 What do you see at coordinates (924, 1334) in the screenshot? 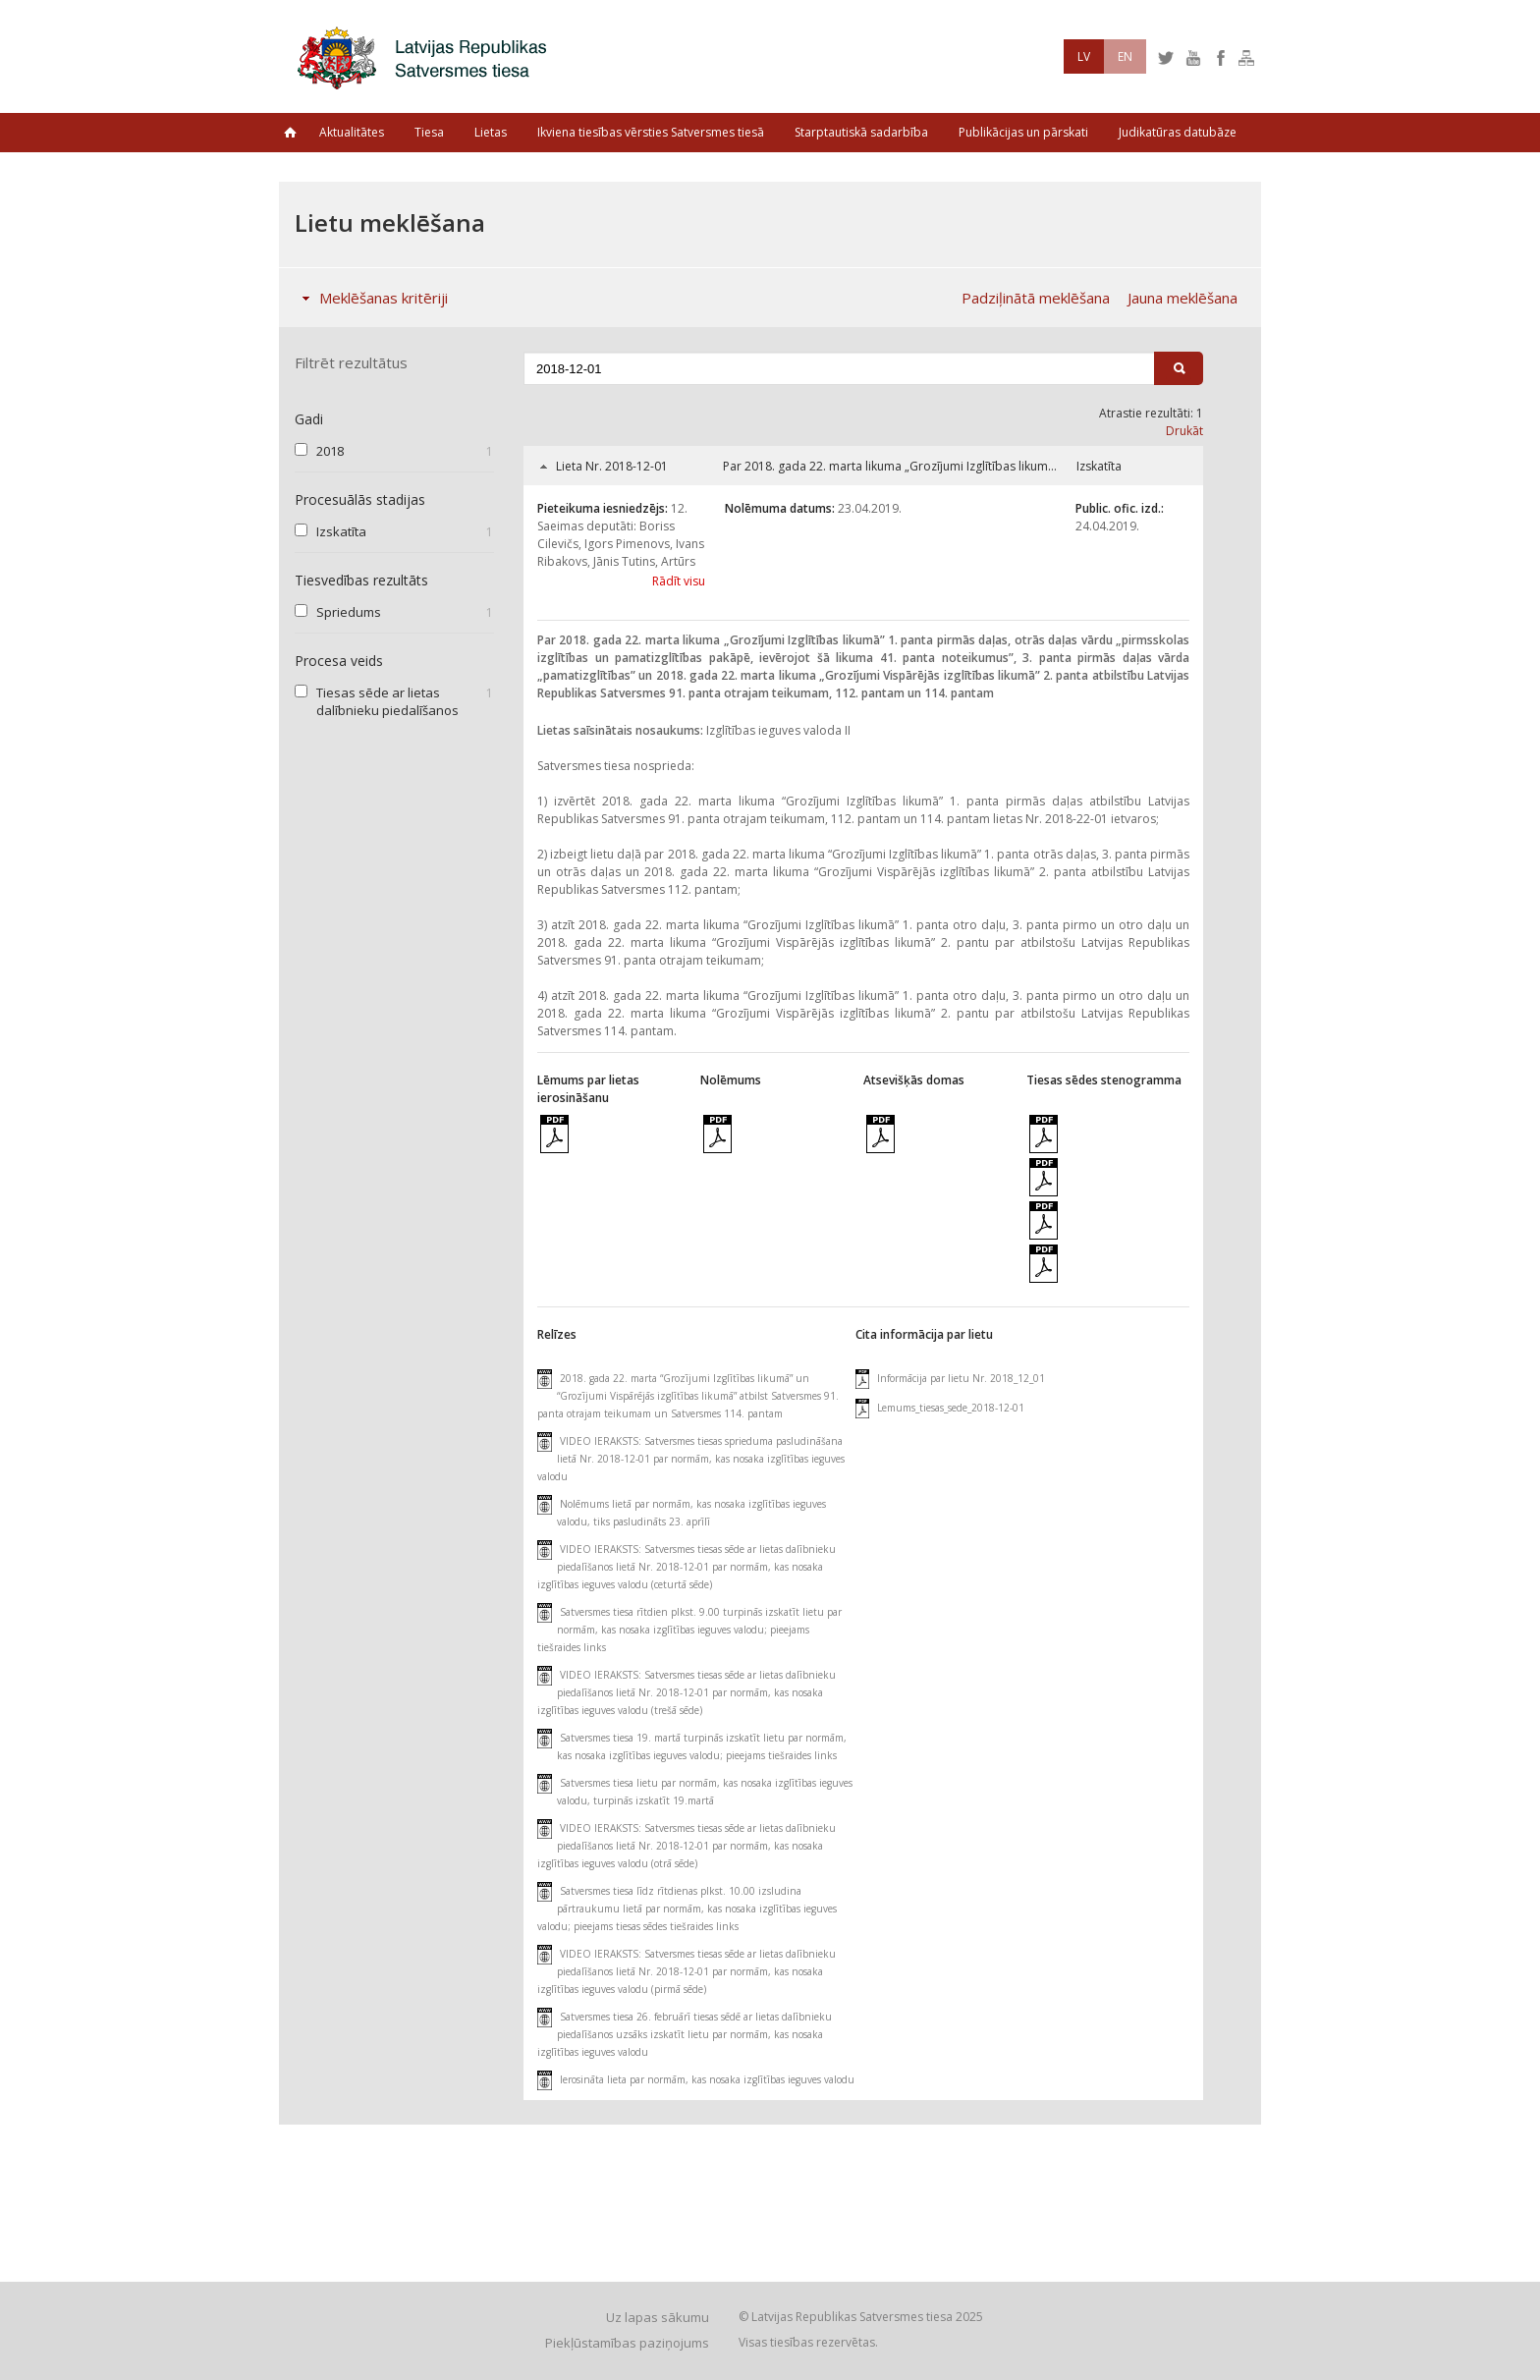
I see `Cita informācija par lietu` at bounding box center [924, 1334].